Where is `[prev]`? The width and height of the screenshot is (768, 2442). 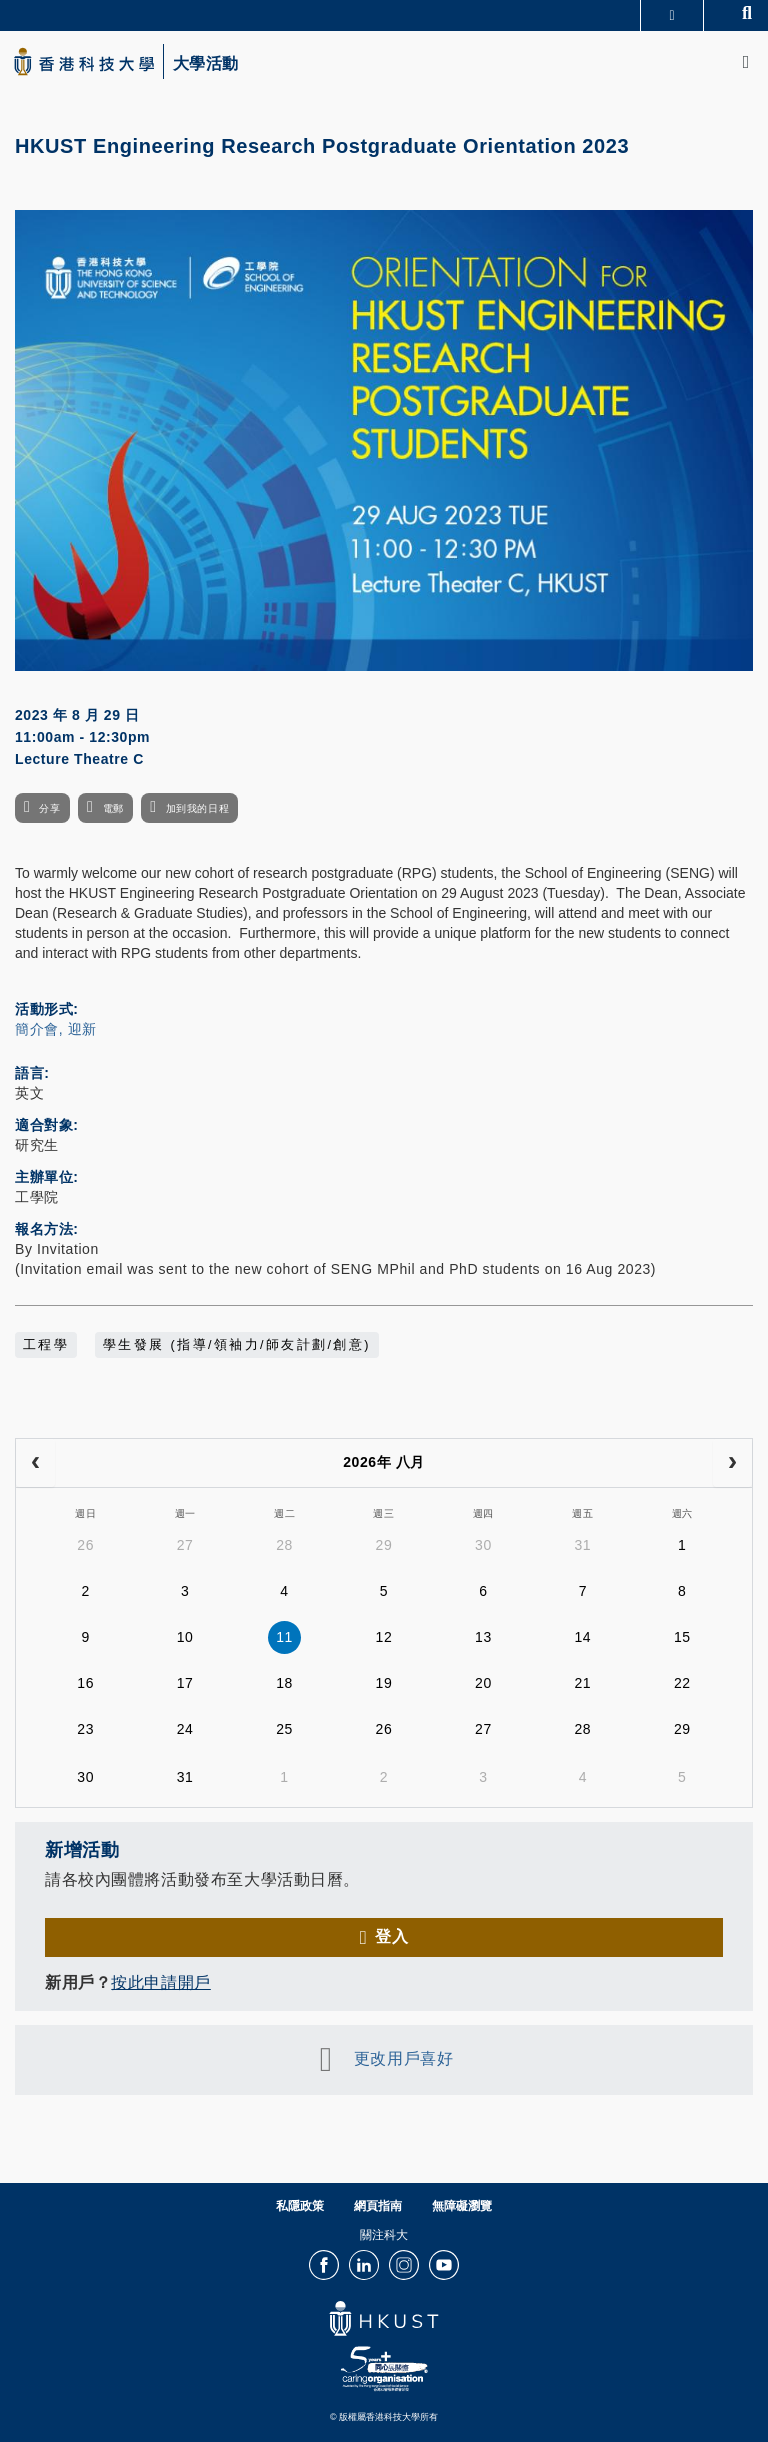 [prev] is located at coordinates (35, 1463).